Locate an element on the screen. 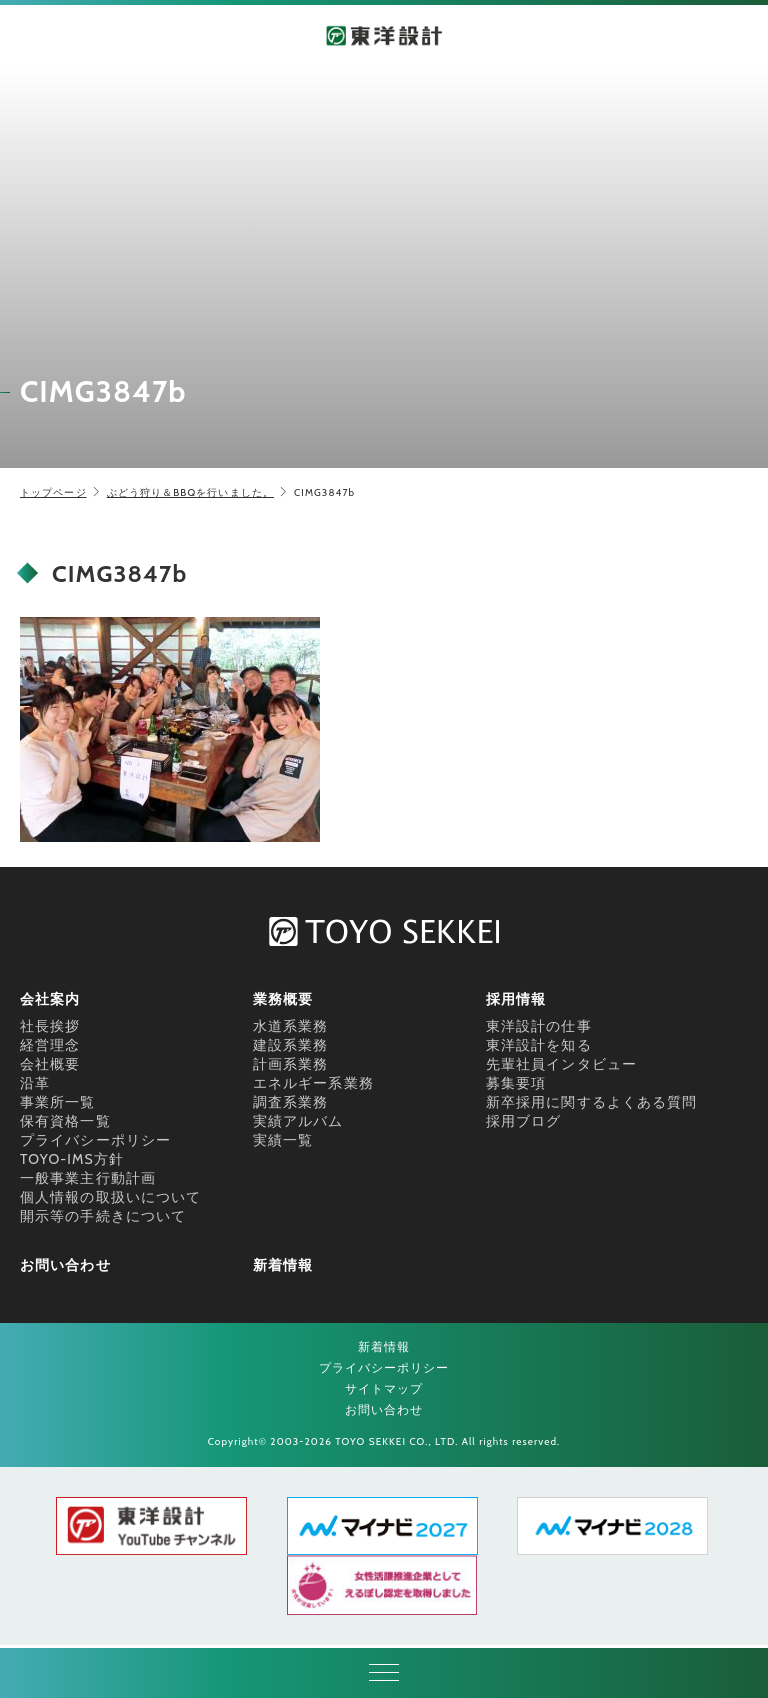 The width and height of the screenshot is (768, 1698). 実績アルバム is located at coordinates (298, 1121).